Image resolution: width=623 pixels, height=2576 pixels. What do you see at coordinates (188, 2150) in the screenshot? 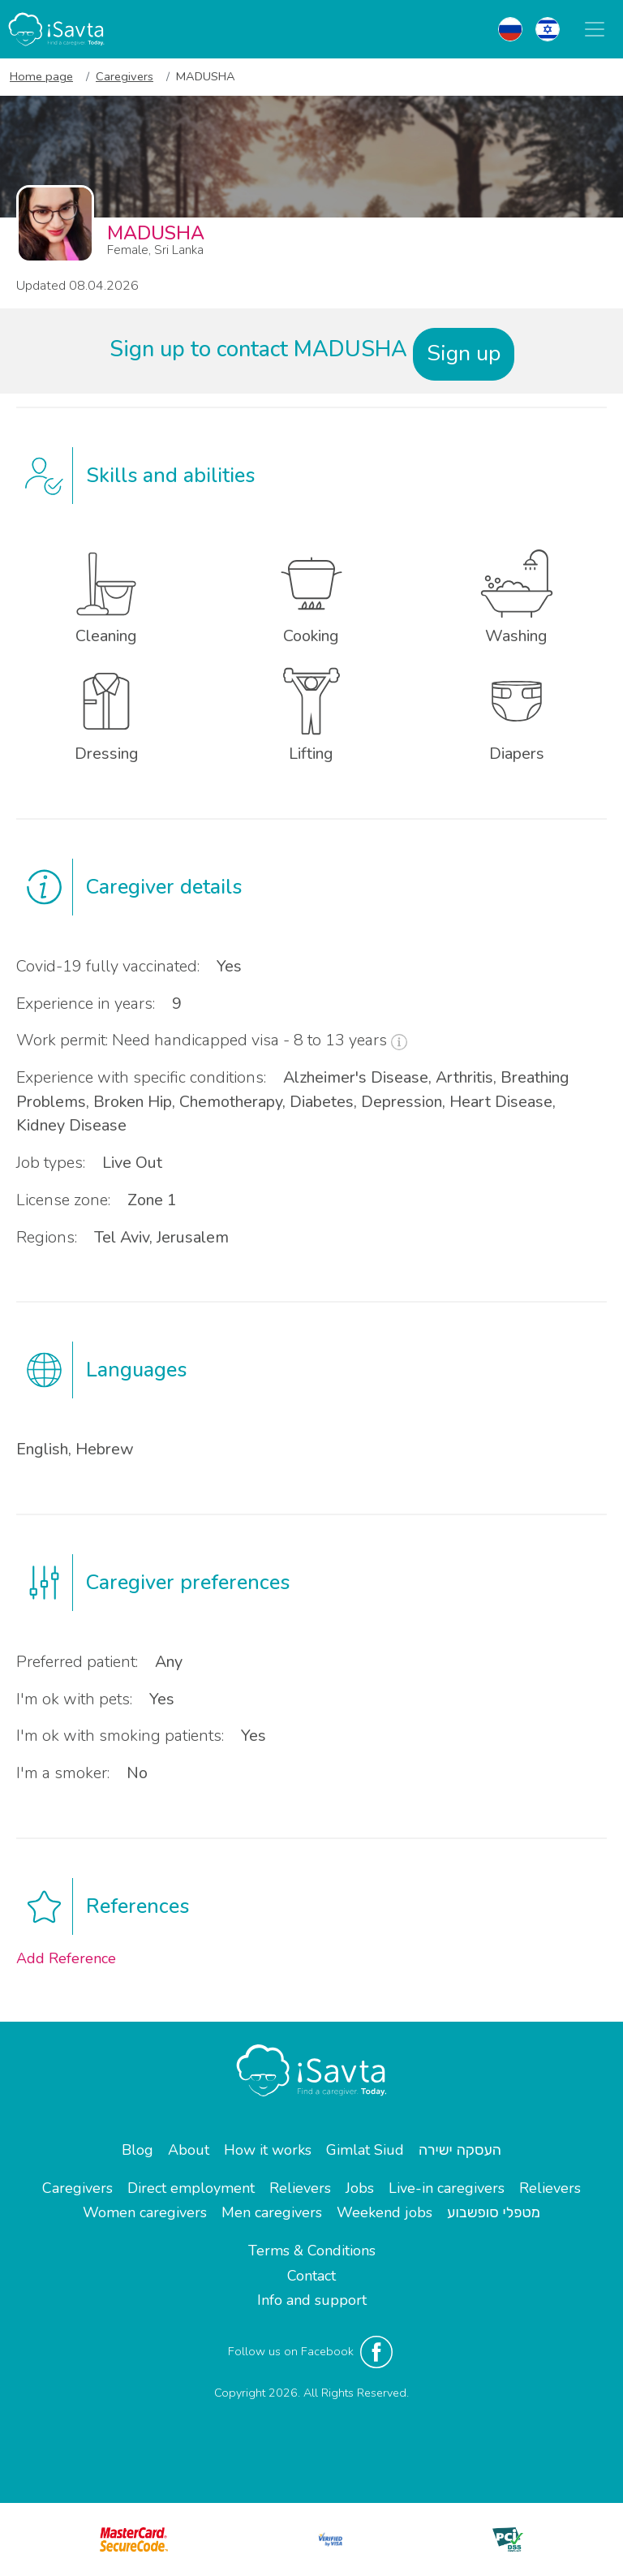
I see `About` at bounding box center [188, 2150].